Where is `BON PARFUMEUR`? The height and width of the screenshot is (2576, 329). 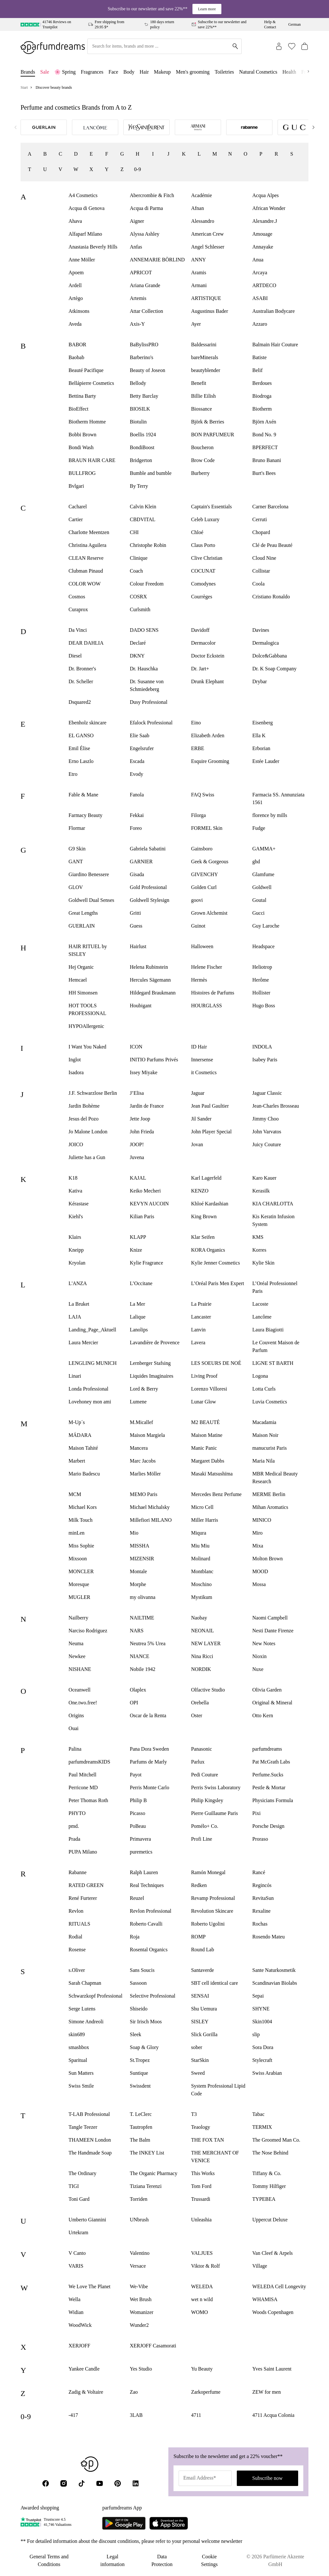
BON PARFUMEUR is located at coordinates (212, 434).